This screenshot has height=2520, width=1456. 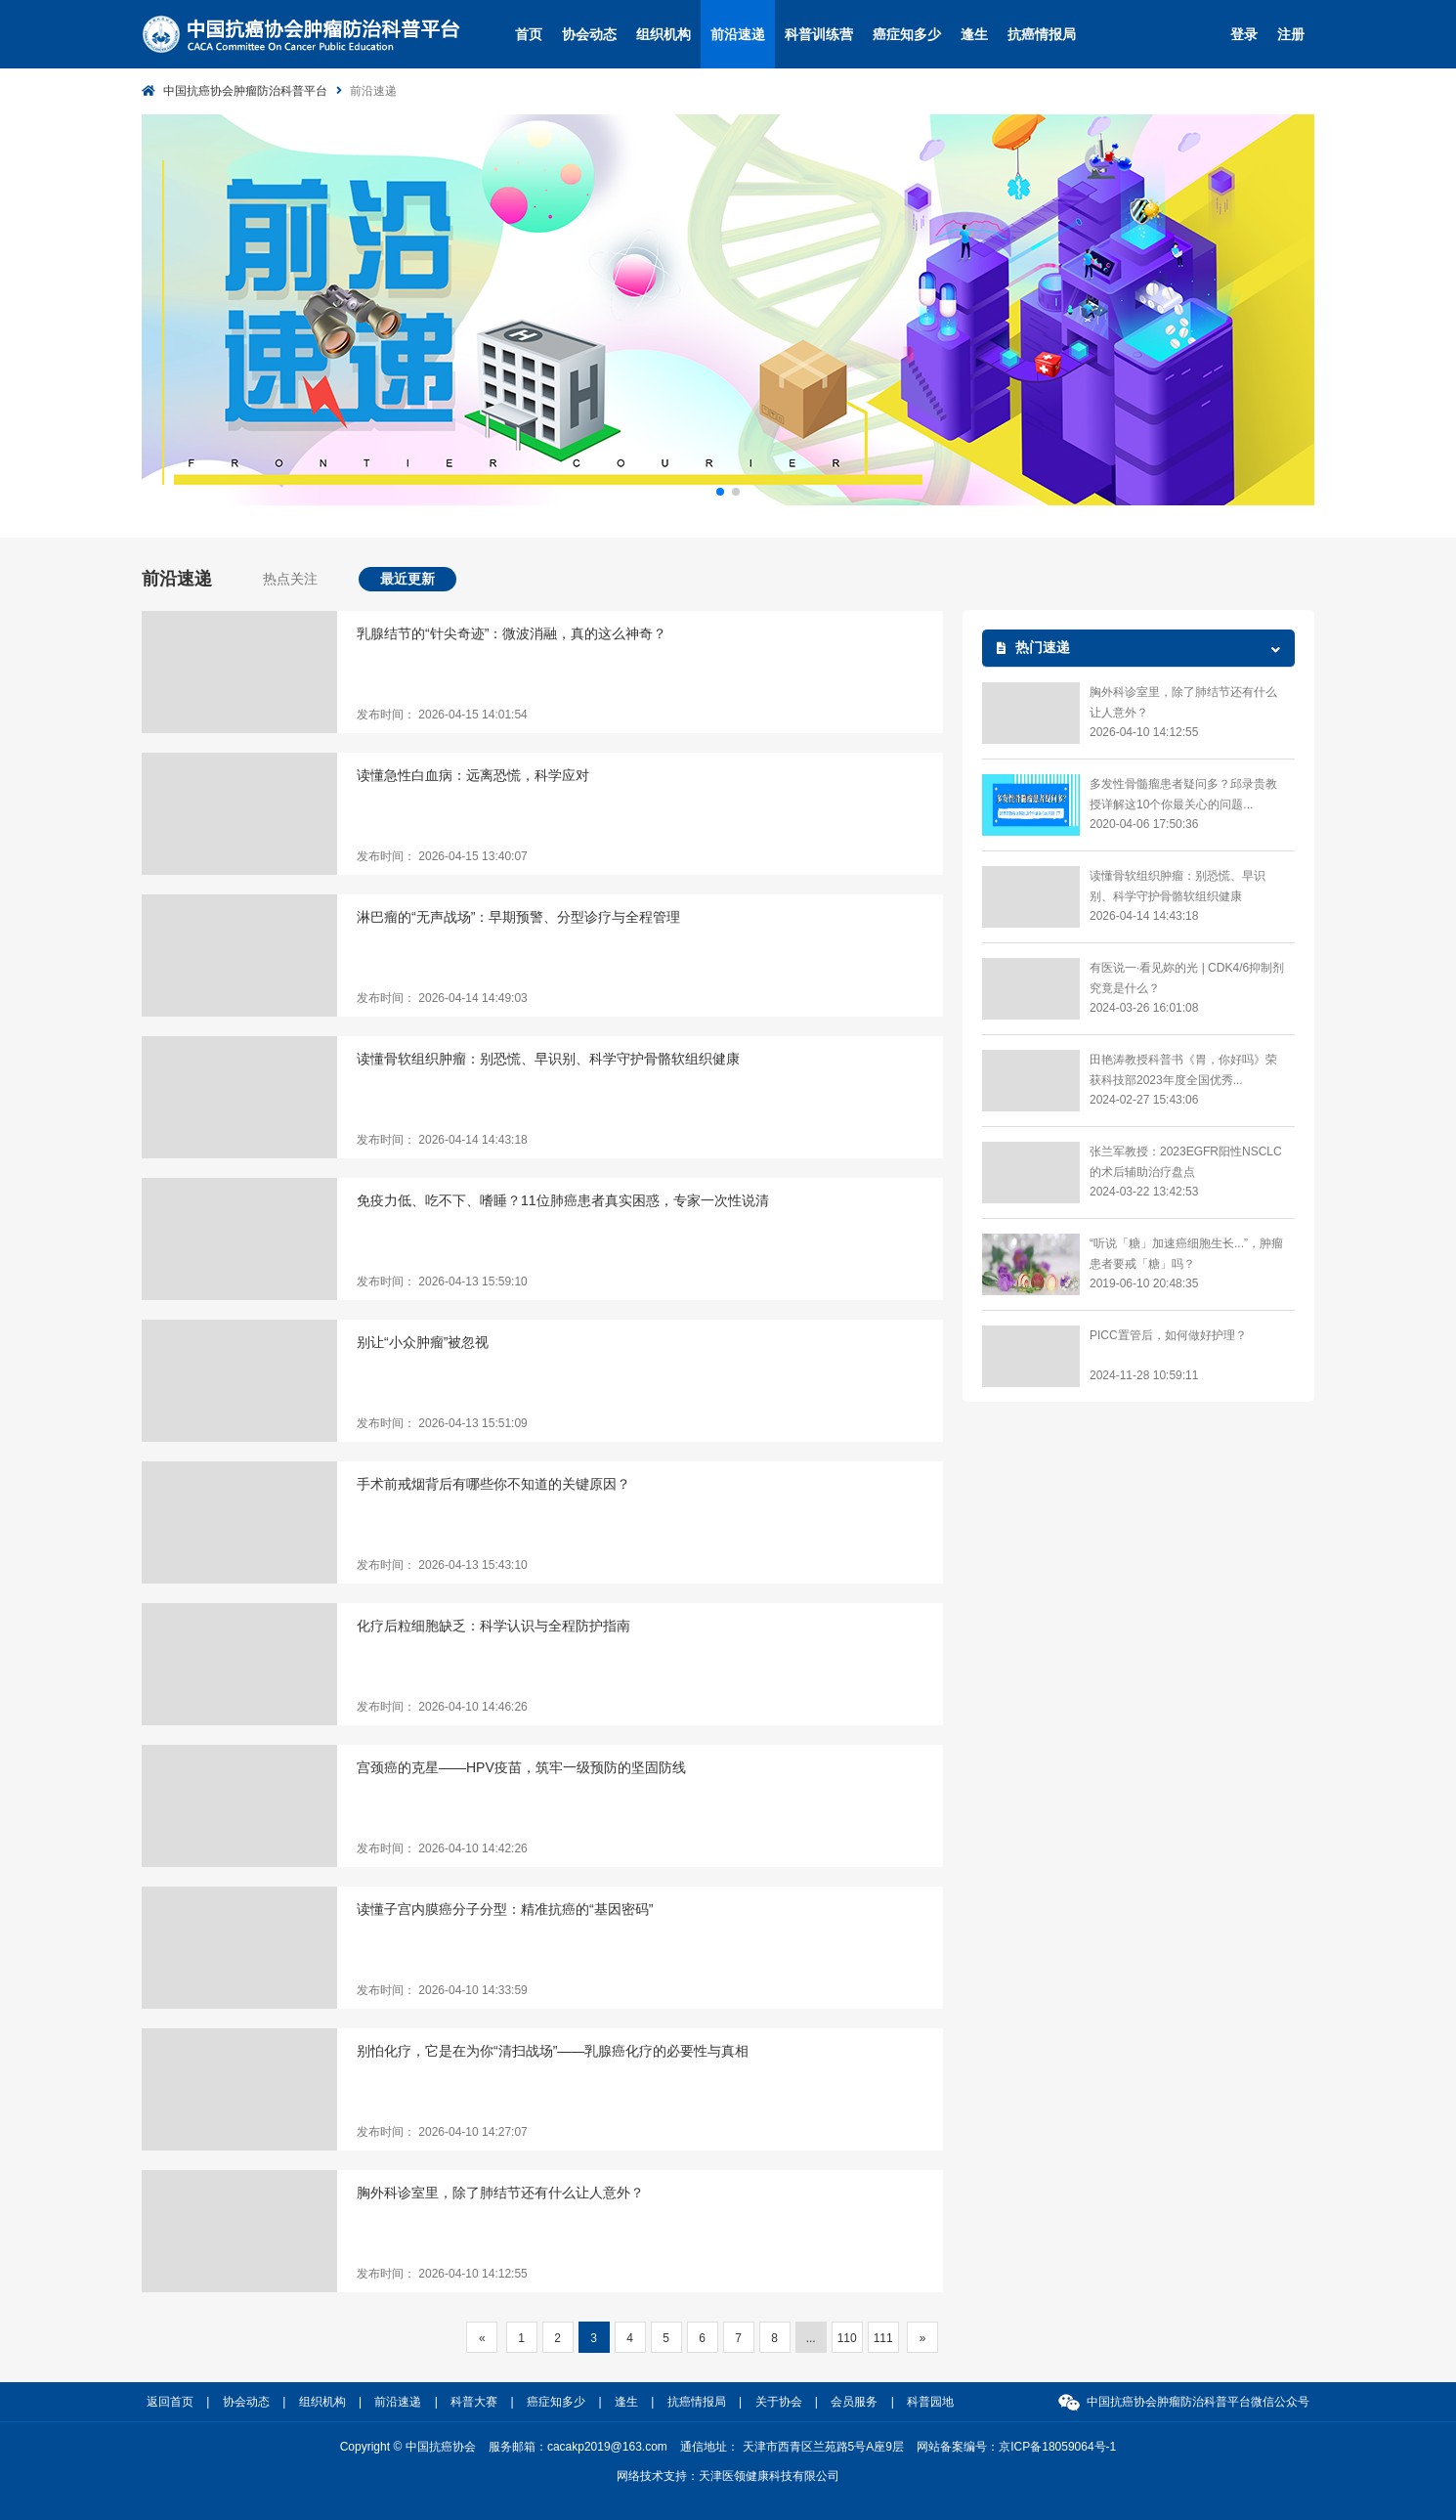 What do you see at coordinates (589, 34) in the screenshot?
I see `协会动态` at bounding box center [589, 34].